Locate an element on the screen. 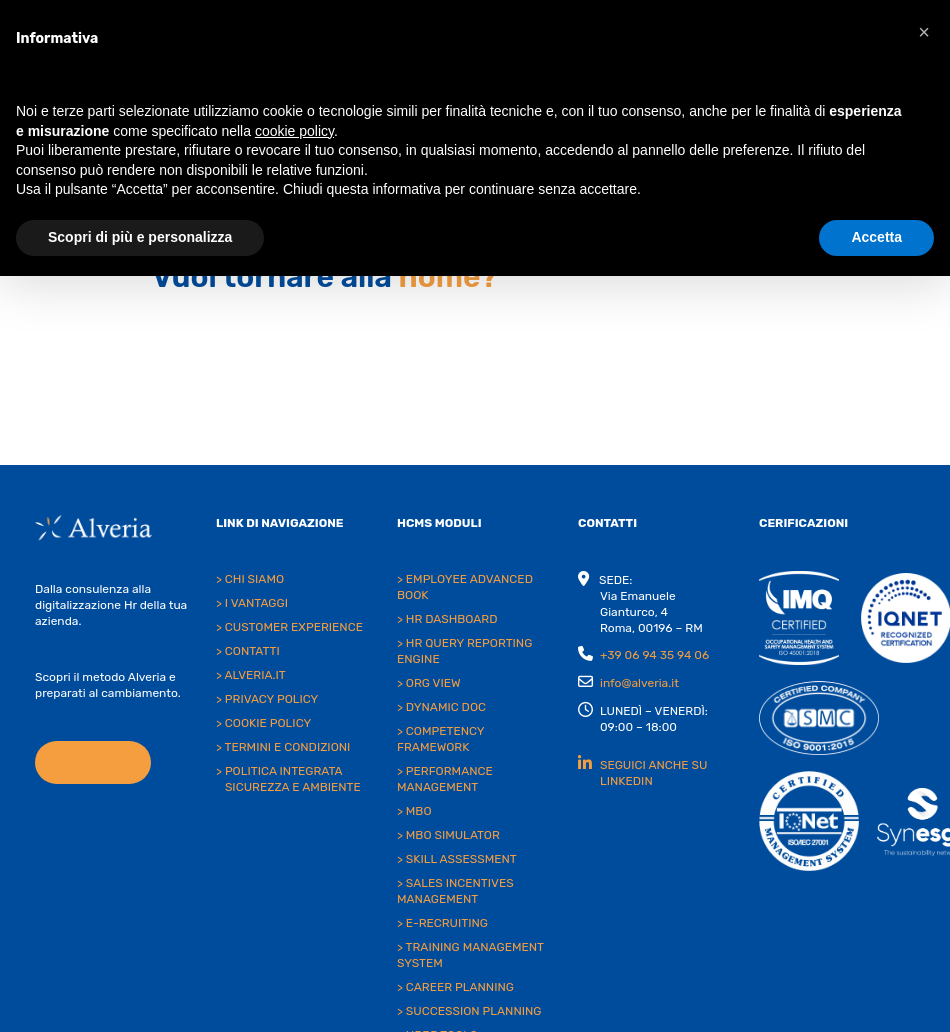 This screenshot has height=1032, width=950. > I VANTAGGI is located at coordinates (252, 603).